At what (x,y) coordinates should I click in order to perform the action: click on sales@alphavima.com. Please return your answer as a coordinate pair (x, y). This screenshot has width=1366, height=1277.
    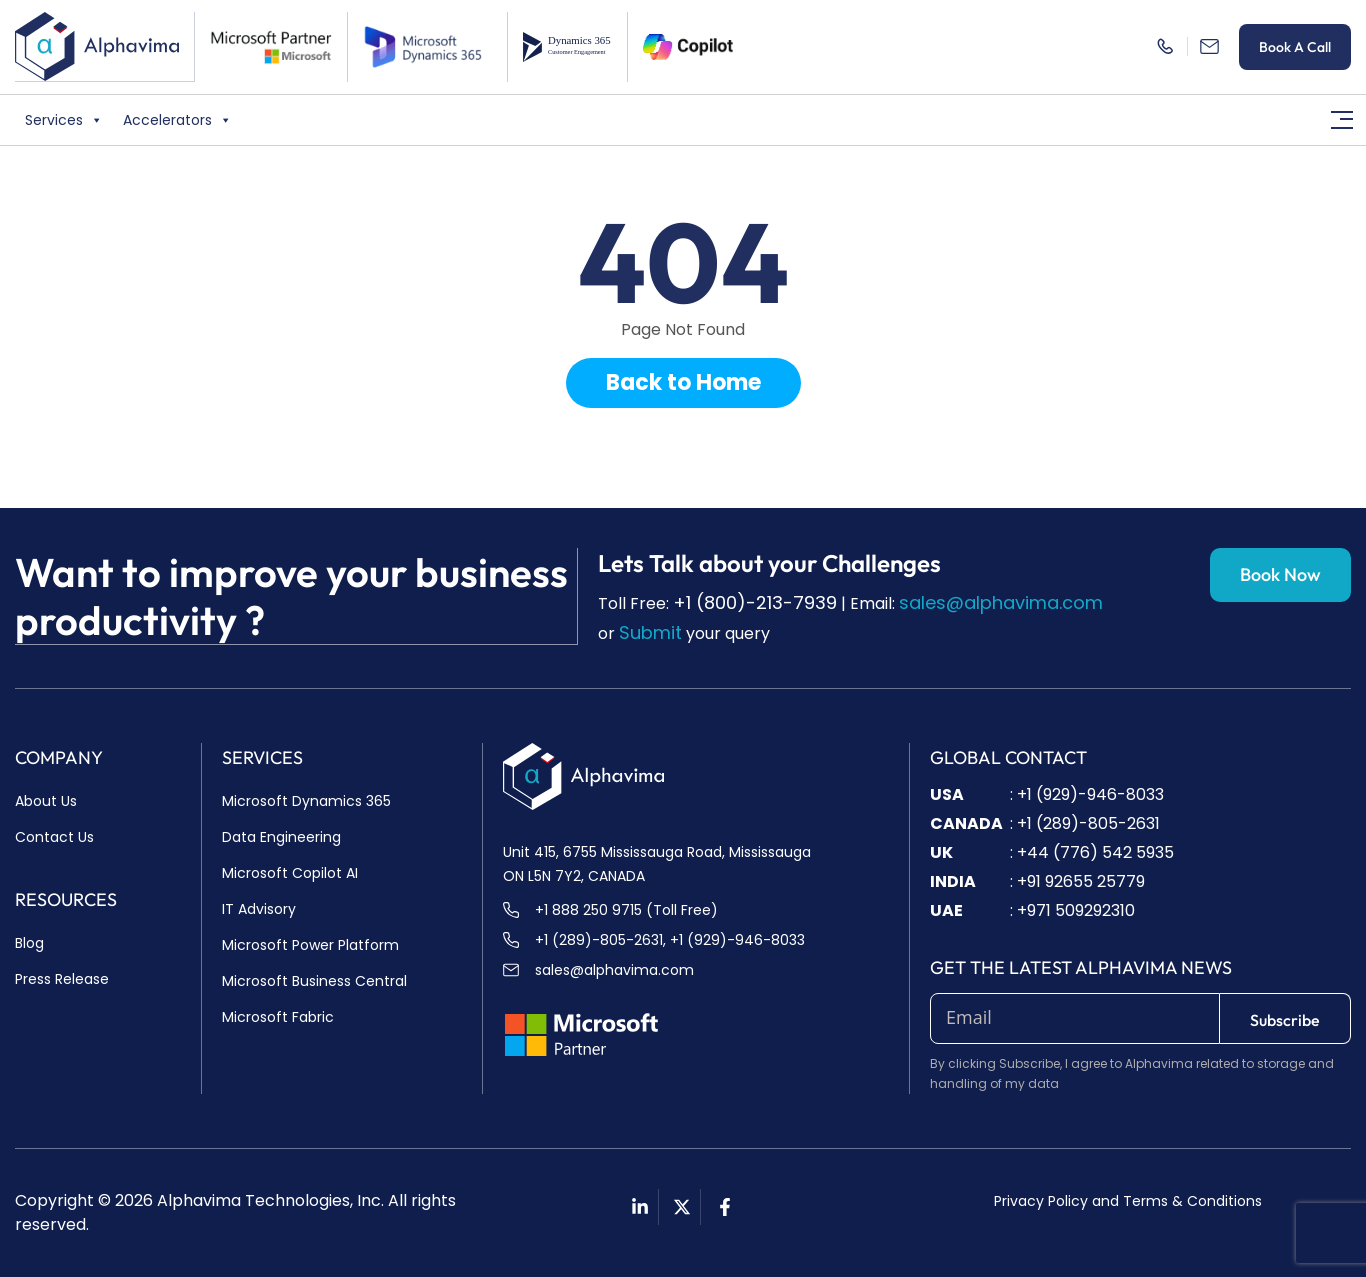
    Looking at the image, I should click on (1001, 602).